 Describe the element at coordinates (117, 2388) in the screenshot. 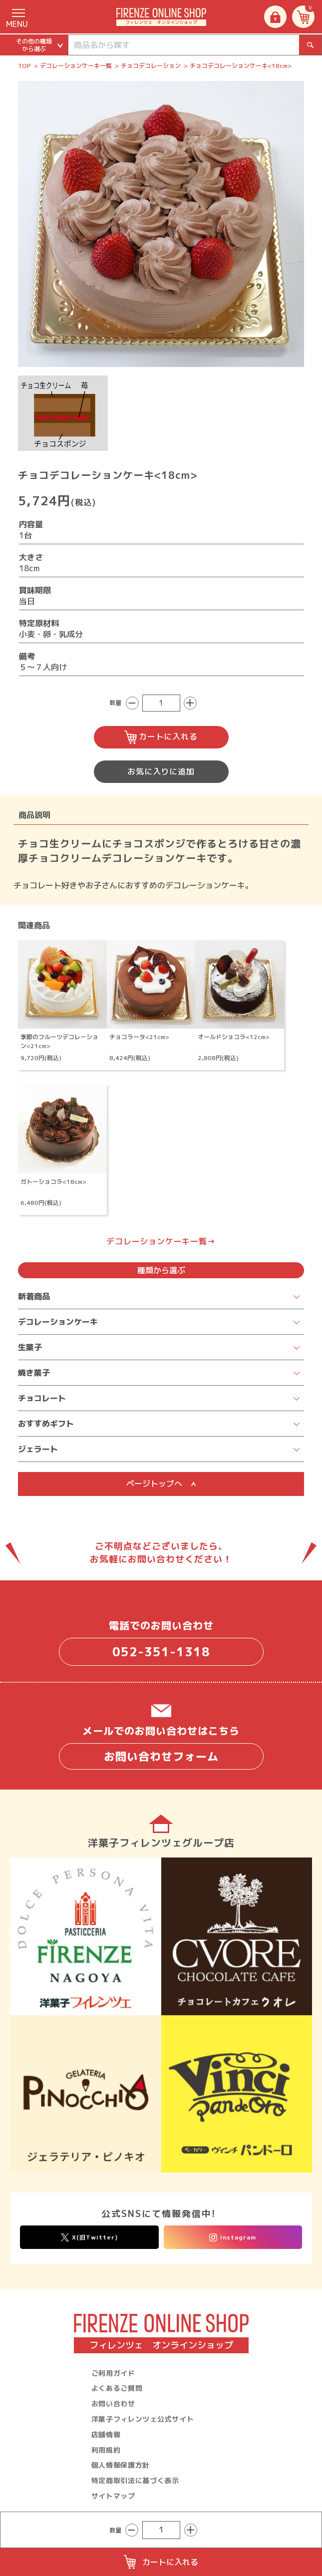

I see `よくあるご質問` at that location.